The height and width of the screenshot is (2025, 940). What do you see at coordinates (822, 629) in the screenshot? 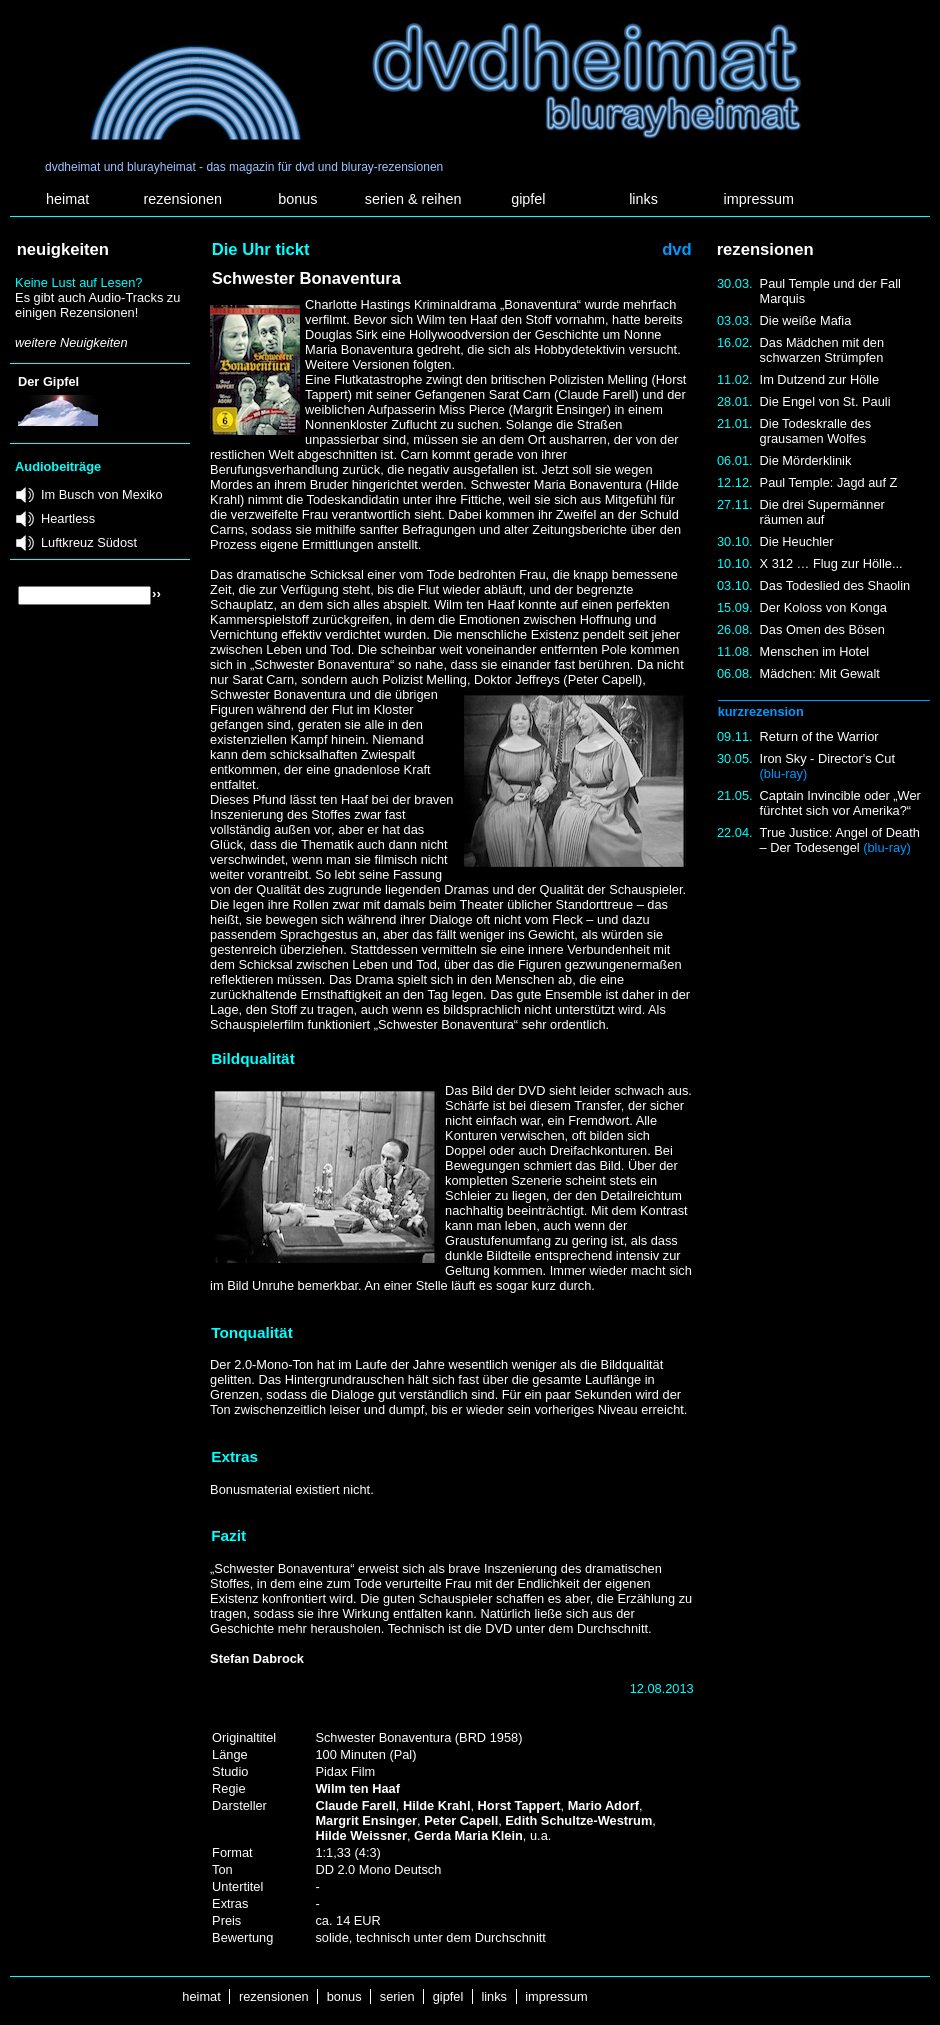
I see `Das Omen des Bösen` at bounding box center [822, 629].